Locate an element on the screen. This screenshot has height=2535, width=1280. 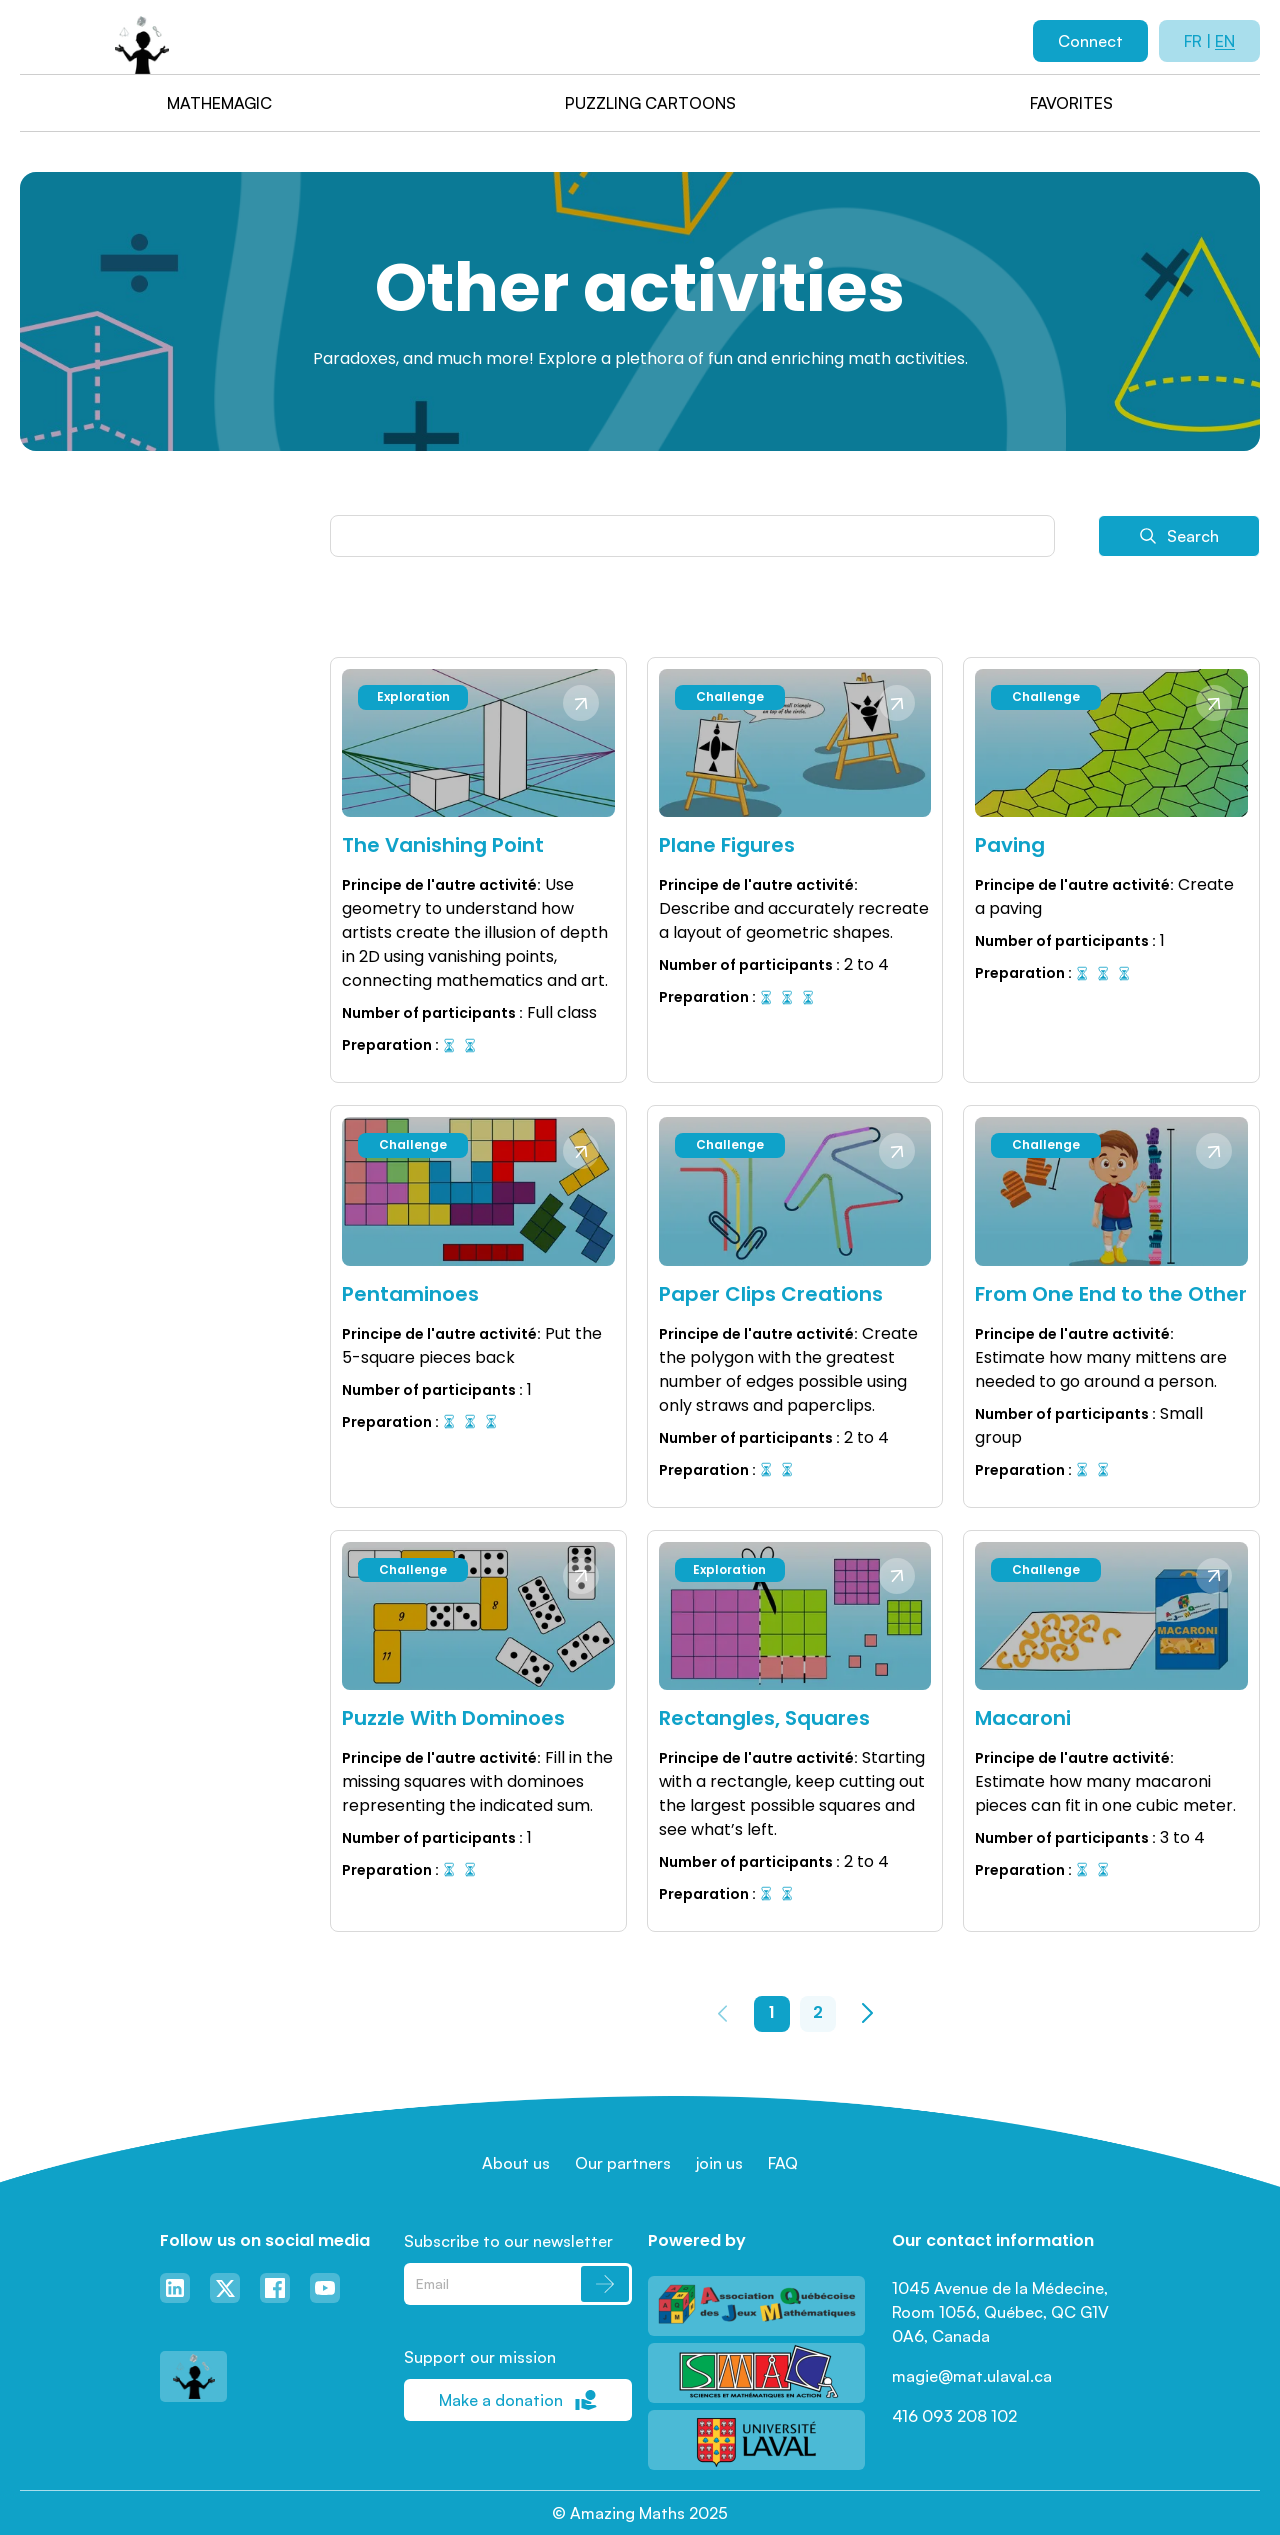
Puzzling cartoons is located at coordinates (650, 103).